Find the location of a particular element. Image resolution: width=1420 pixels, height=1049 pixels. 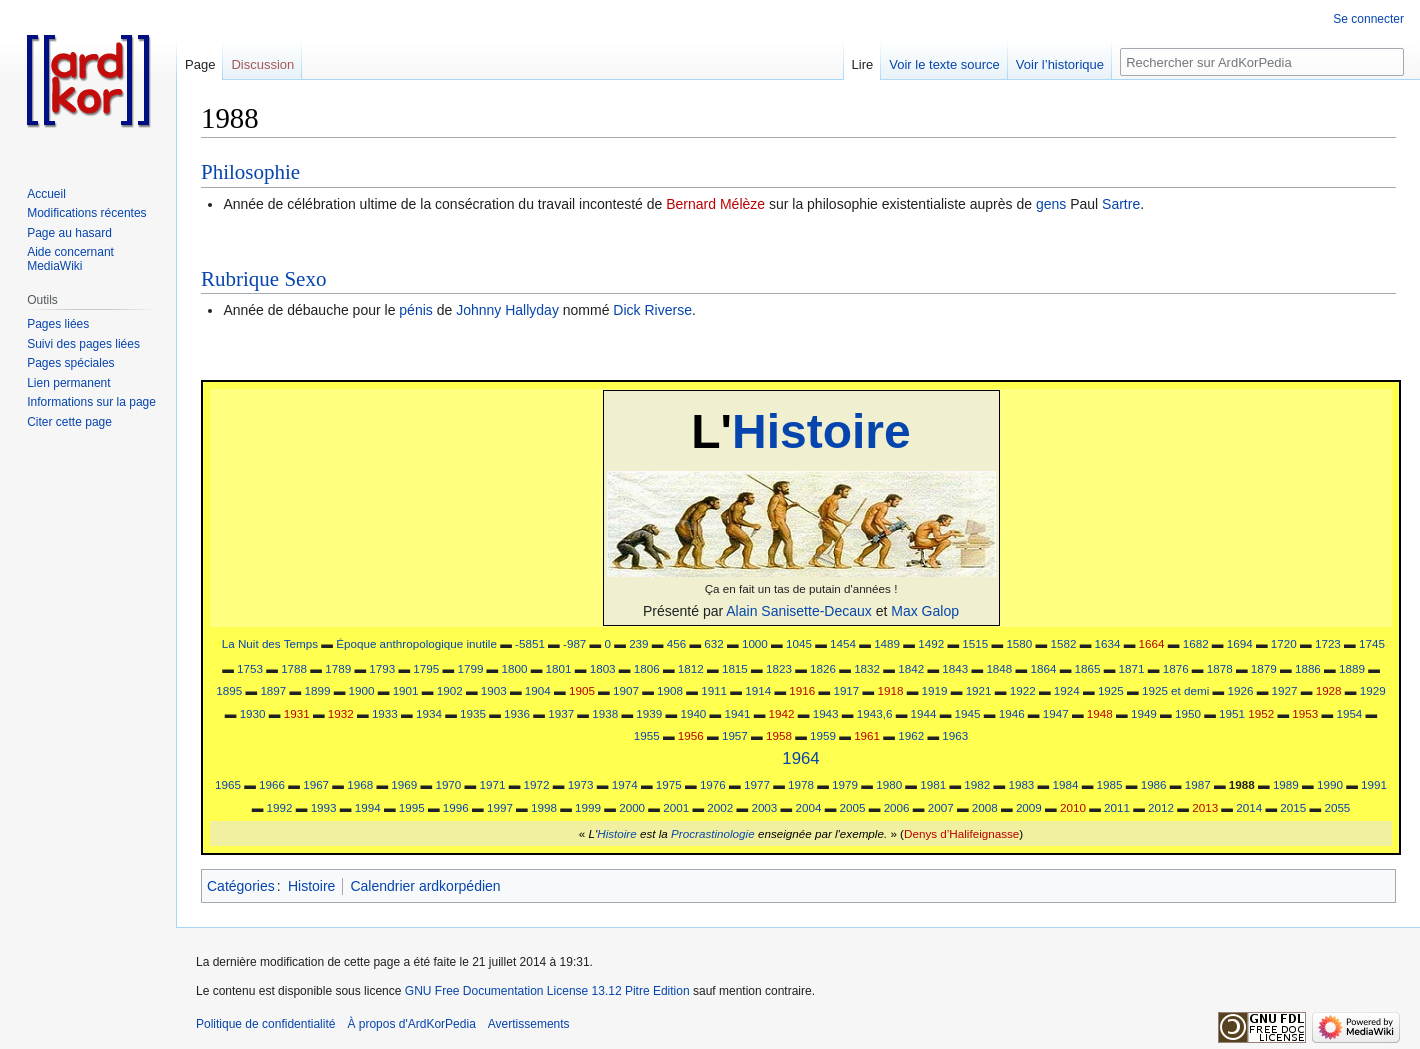

1963 is located at coordinates (955, 735).